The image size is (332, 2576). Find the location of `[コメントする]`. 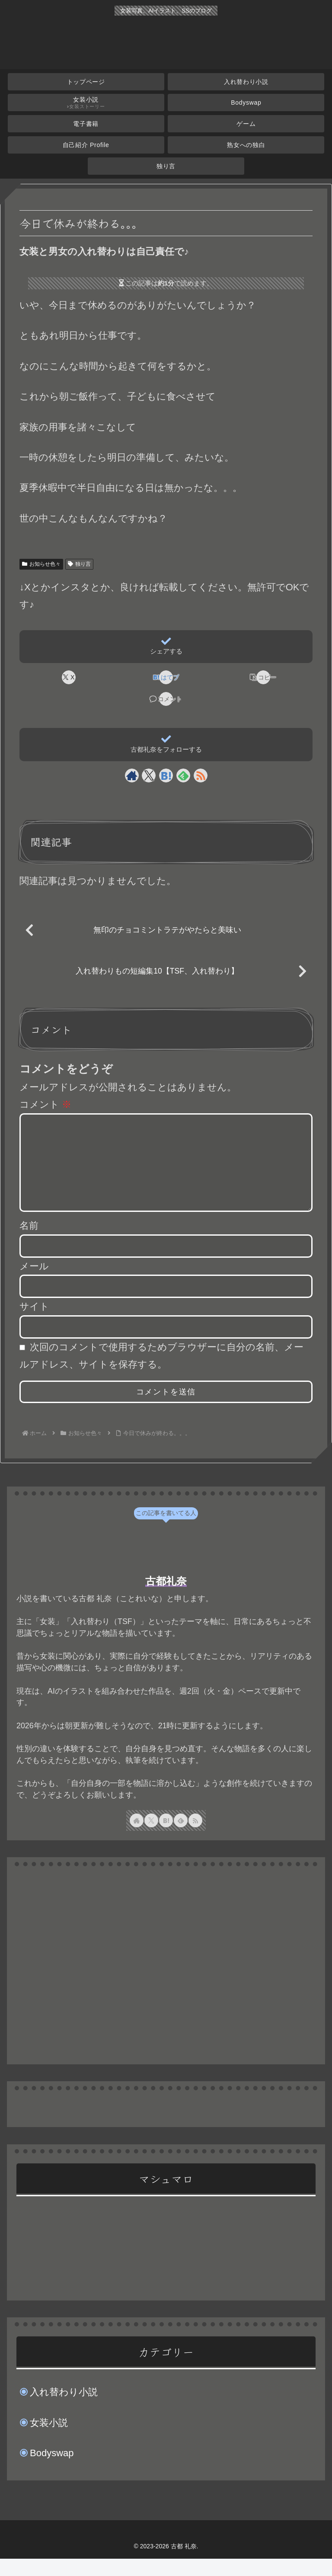

[コメントする] is located at coordinates (166, 699).